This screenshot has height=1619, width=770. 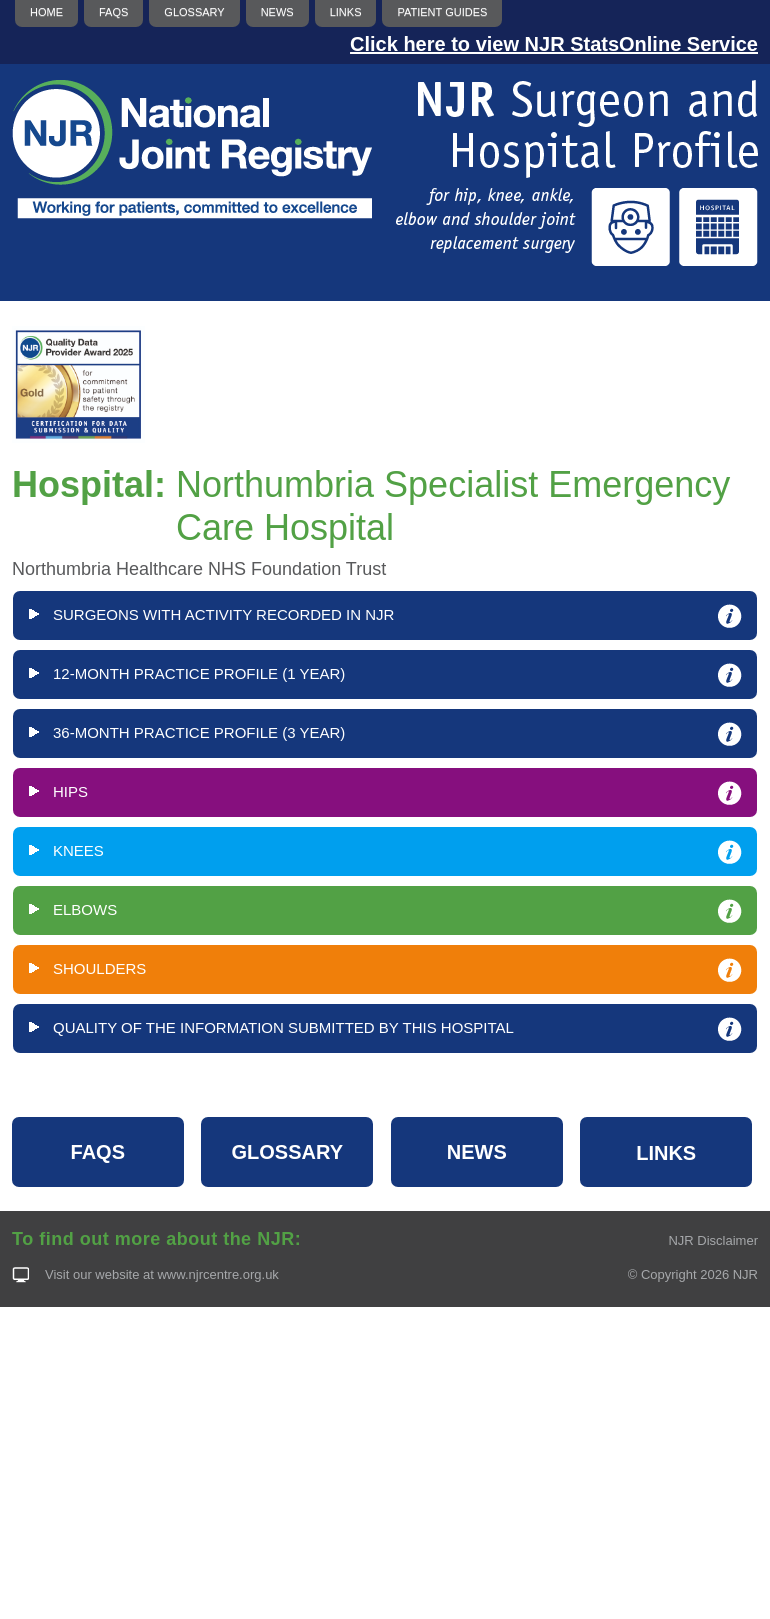 I want to click on FAQS, so click(x=98, y=1152).